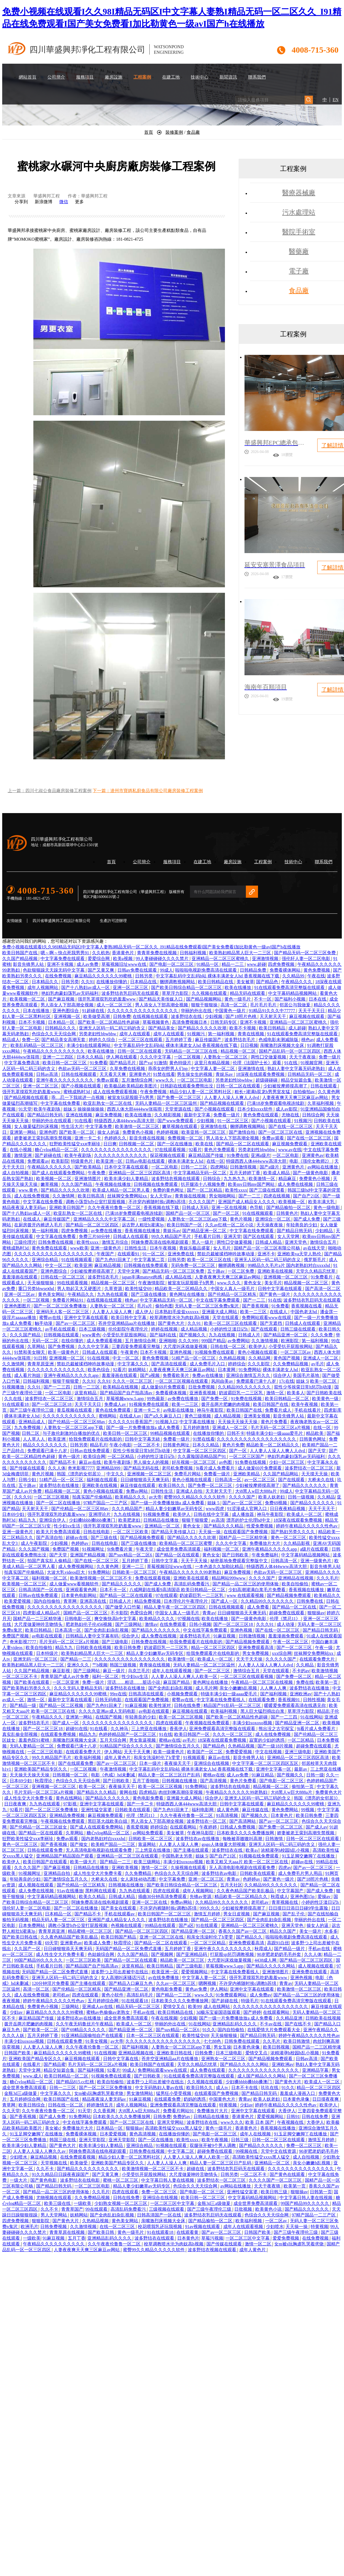 The width and height of the screenshot is (344, 2576). Describe the element at coordinates (210, 1531) in the screenshot. I see `天天操一操` at that location.